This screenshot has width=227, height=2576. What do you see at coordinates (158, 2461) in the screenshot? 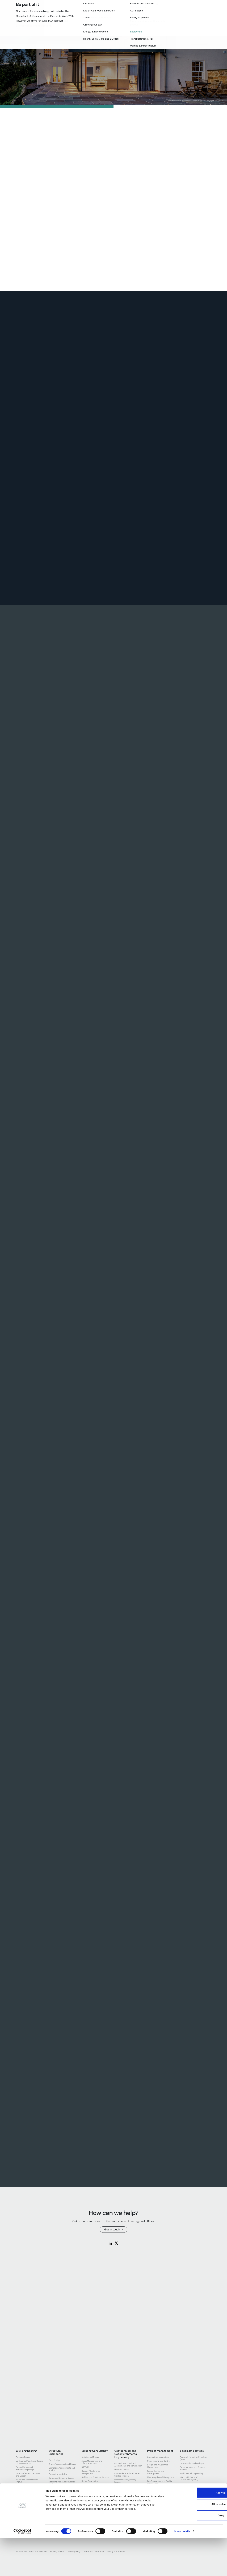
I see `Cost Planning and Control` at bounding box center [158, 2461].